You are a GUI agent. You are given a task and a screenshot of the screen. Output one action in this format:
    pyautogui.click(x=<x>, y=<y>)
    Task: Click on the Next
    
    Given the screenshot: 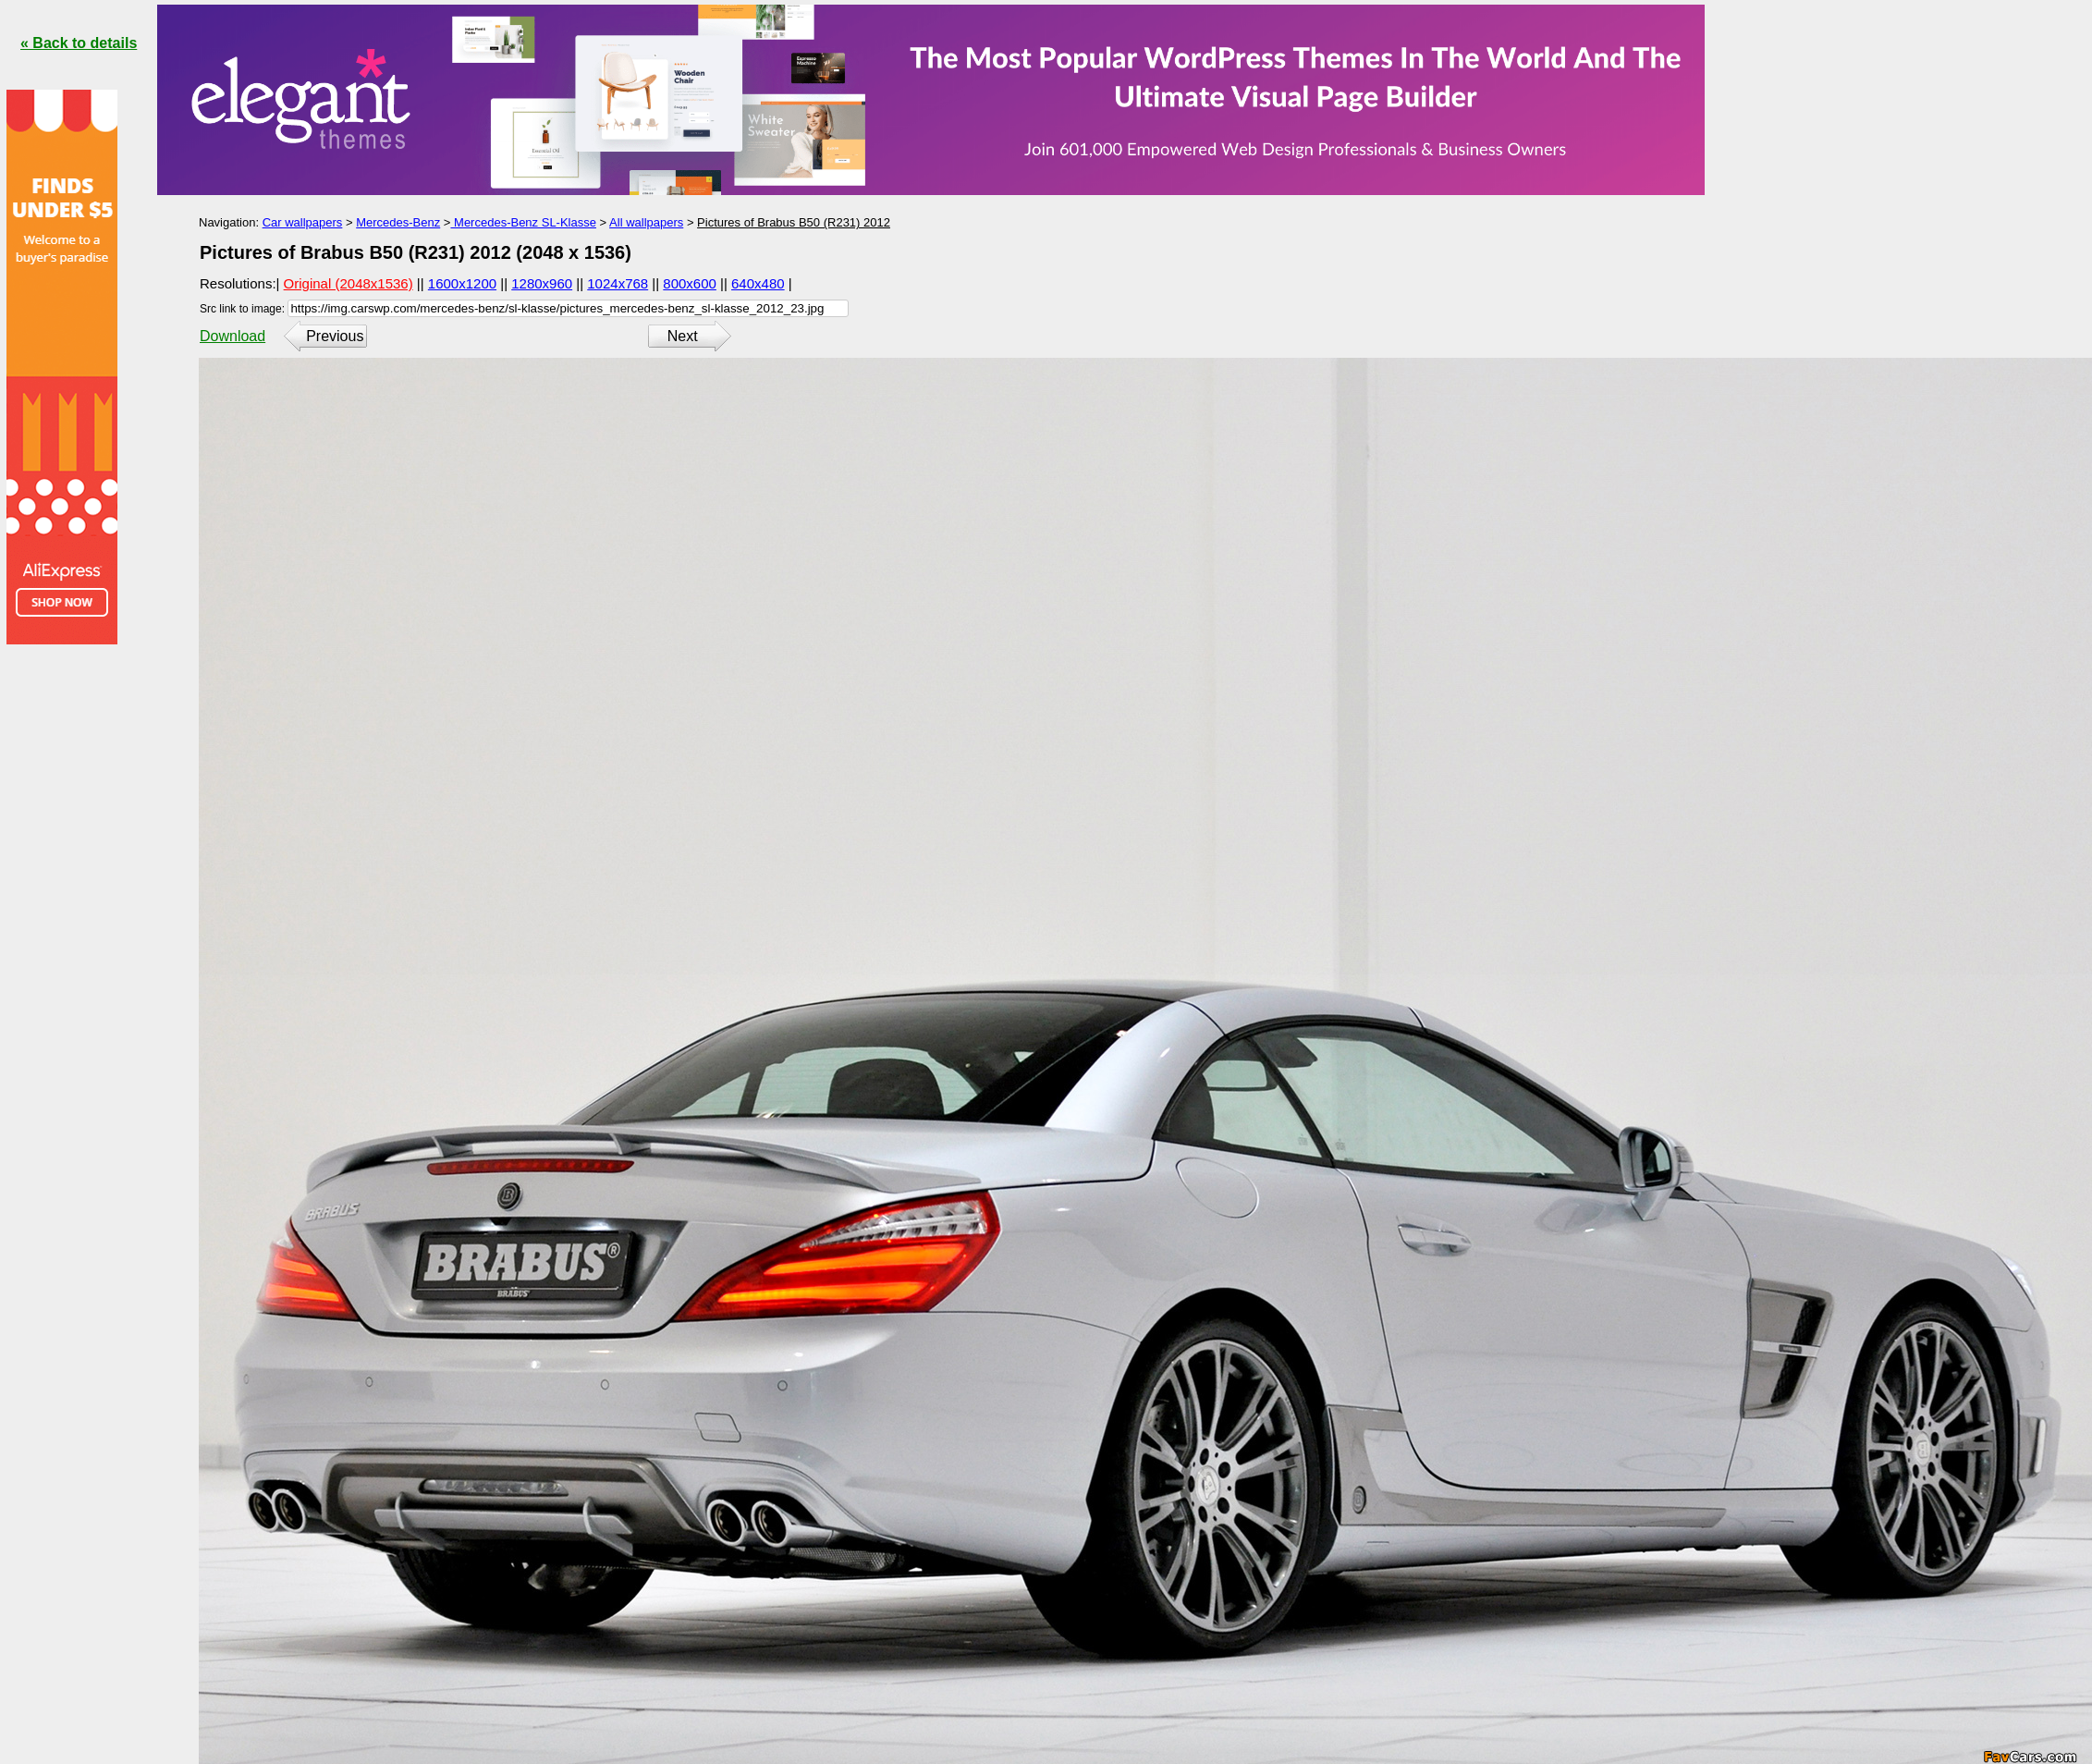 What is the action you would take?
    pyautogui.click(x=682, y=336)
    